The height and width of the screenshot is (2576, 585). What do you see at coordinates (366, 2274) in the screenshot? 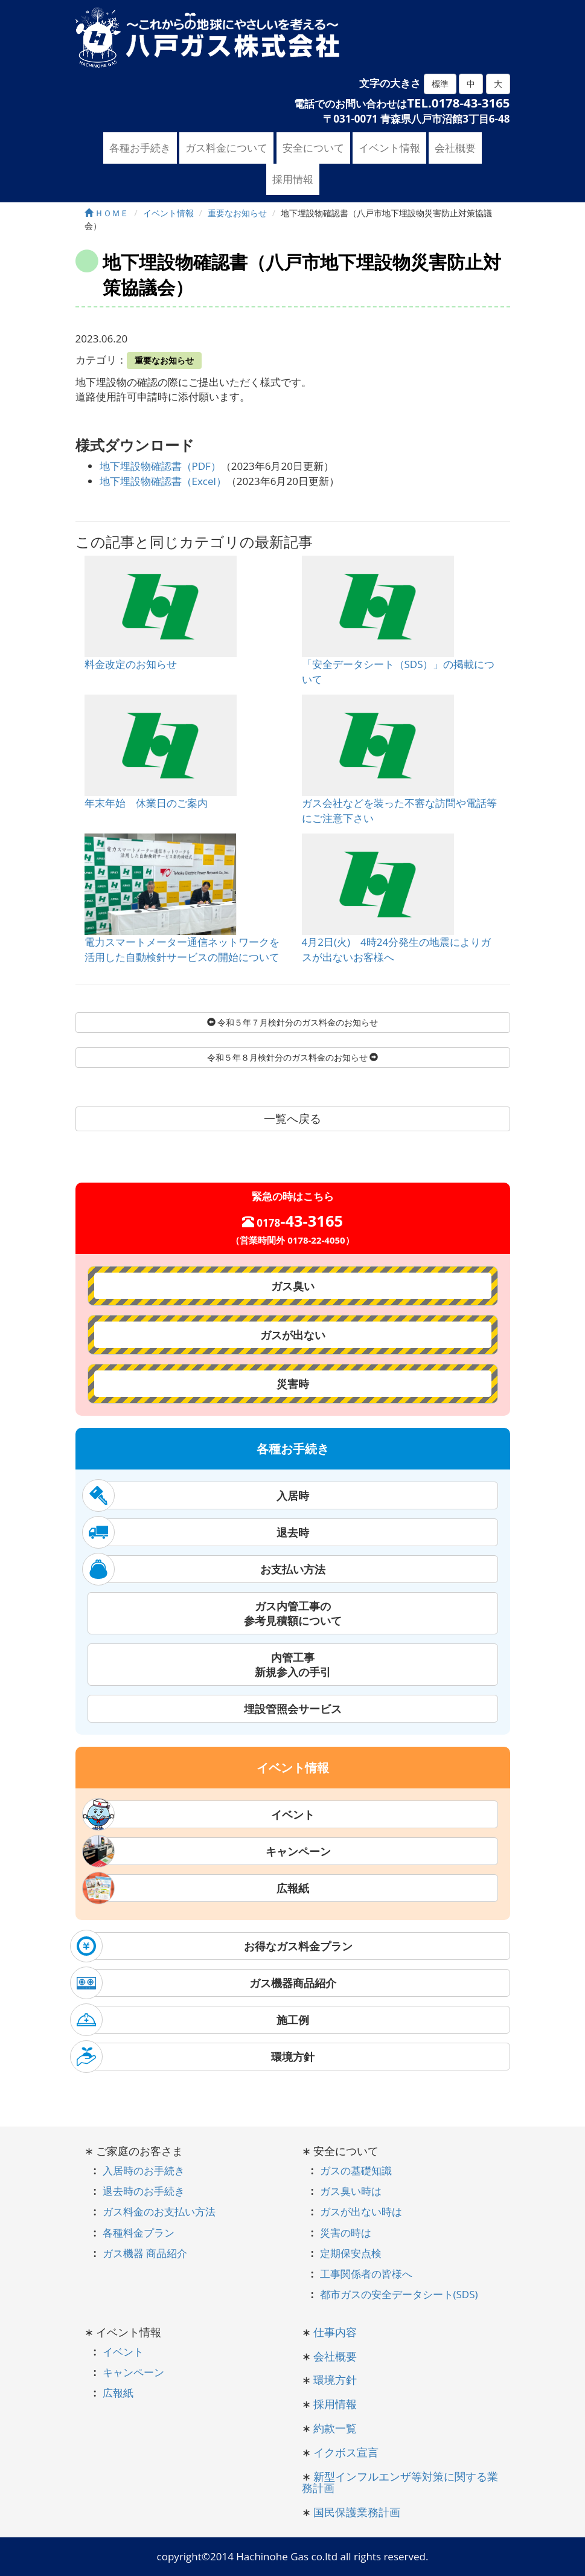
I see `工事関係者の皆様へ` at bounding box center [366, 2274].